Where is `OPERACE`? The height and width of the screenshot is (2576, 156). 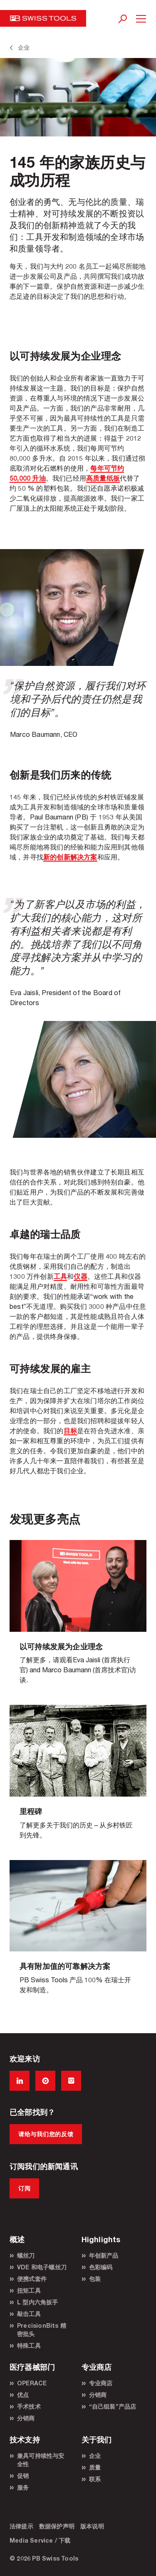
OPERACE is located at coordinates (32, 2383).